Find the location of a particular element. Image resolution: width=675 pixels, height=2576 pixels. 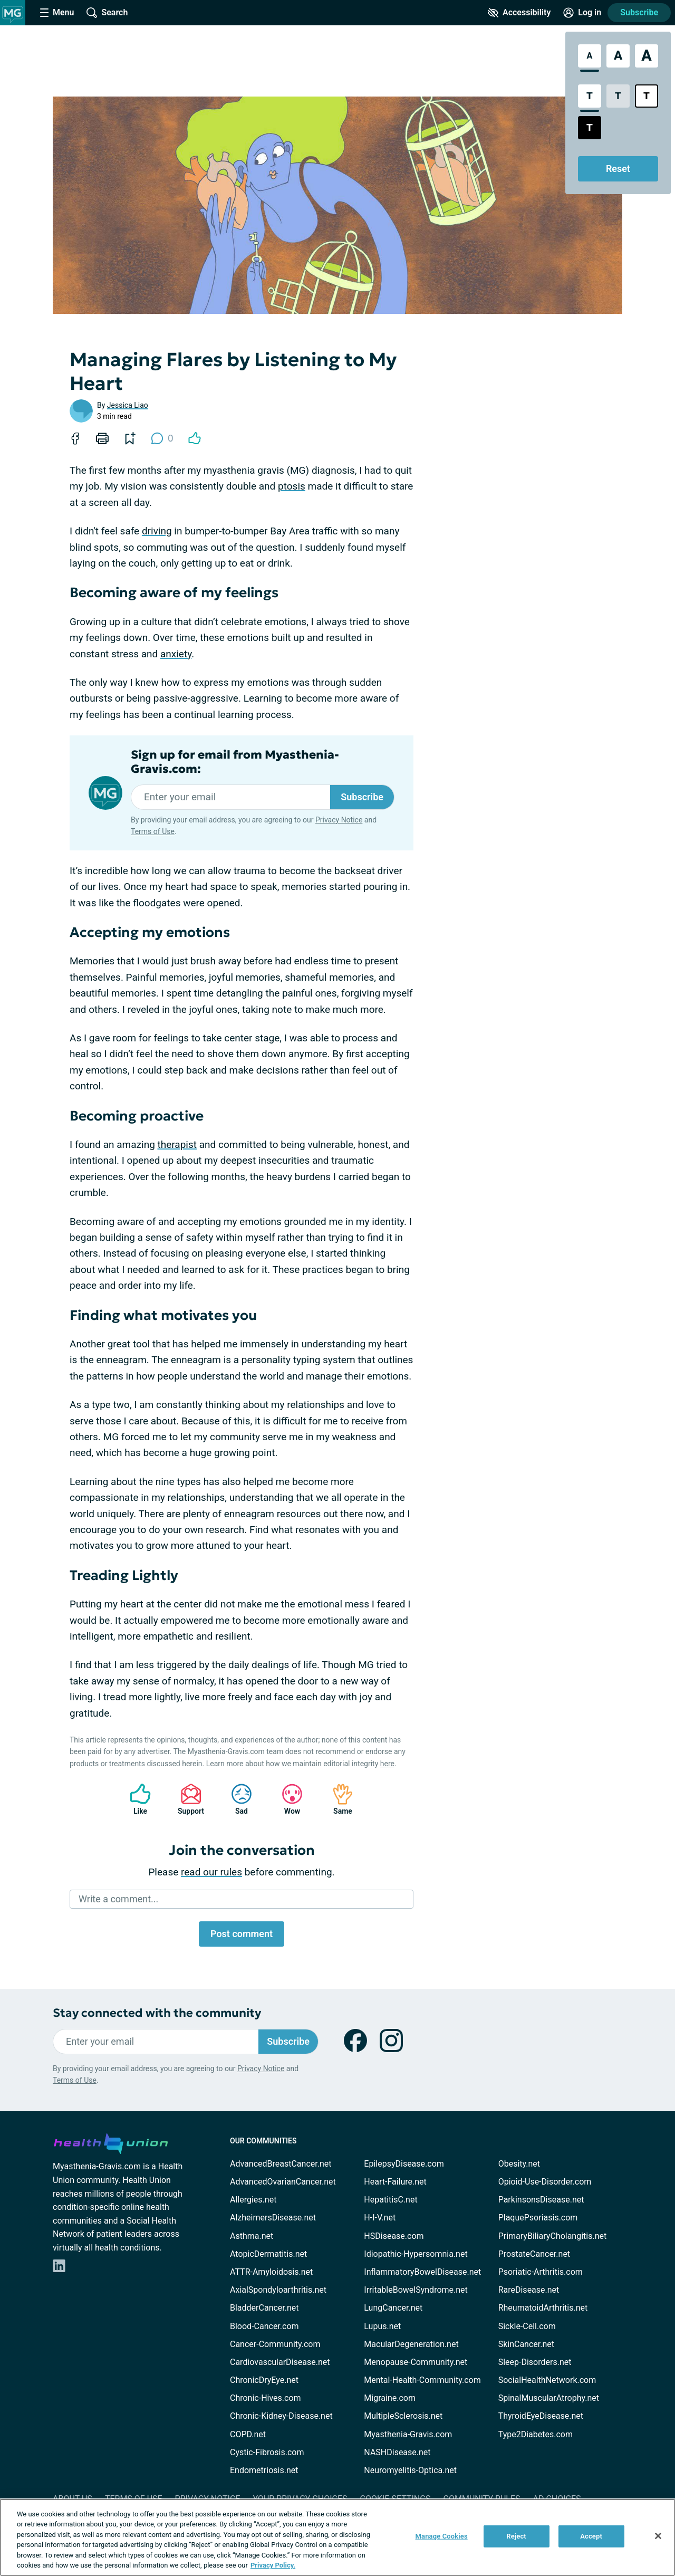

Menopause-Community.net is located at coordinates (415, 2362).